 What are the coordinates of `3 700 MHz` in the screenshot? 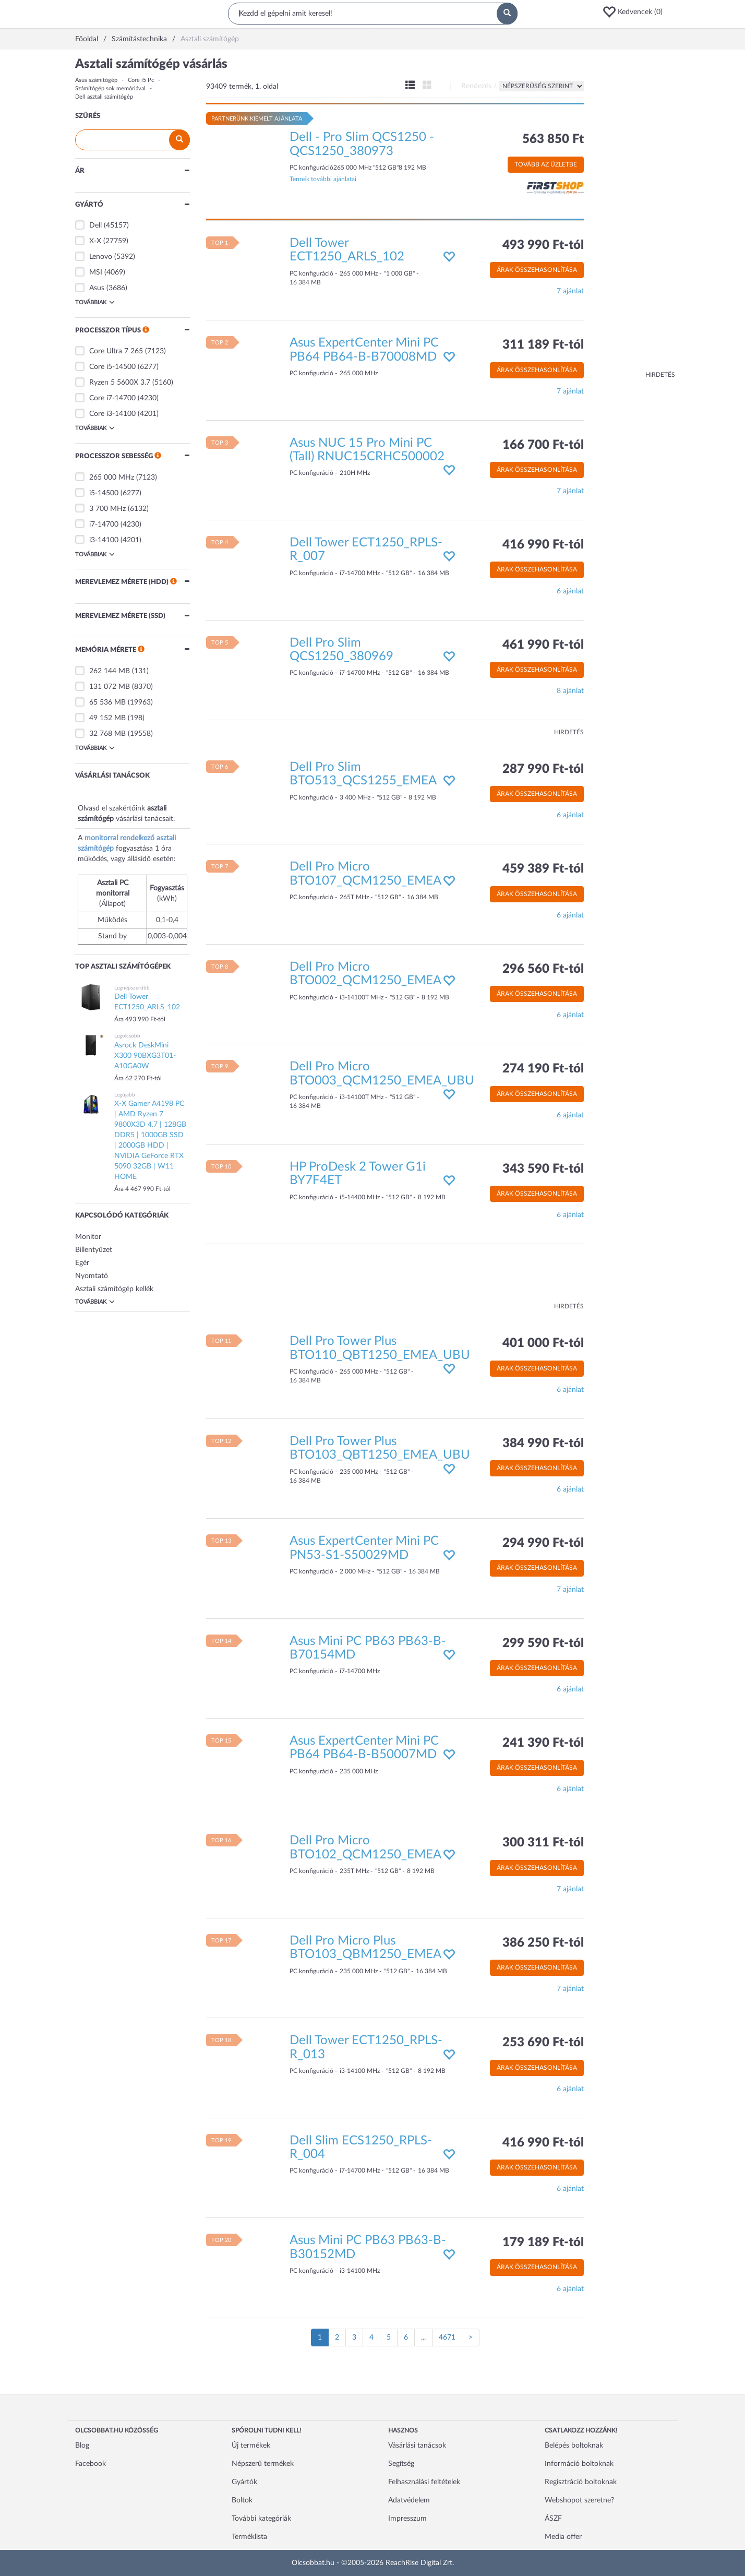 It's located at (107, 508).